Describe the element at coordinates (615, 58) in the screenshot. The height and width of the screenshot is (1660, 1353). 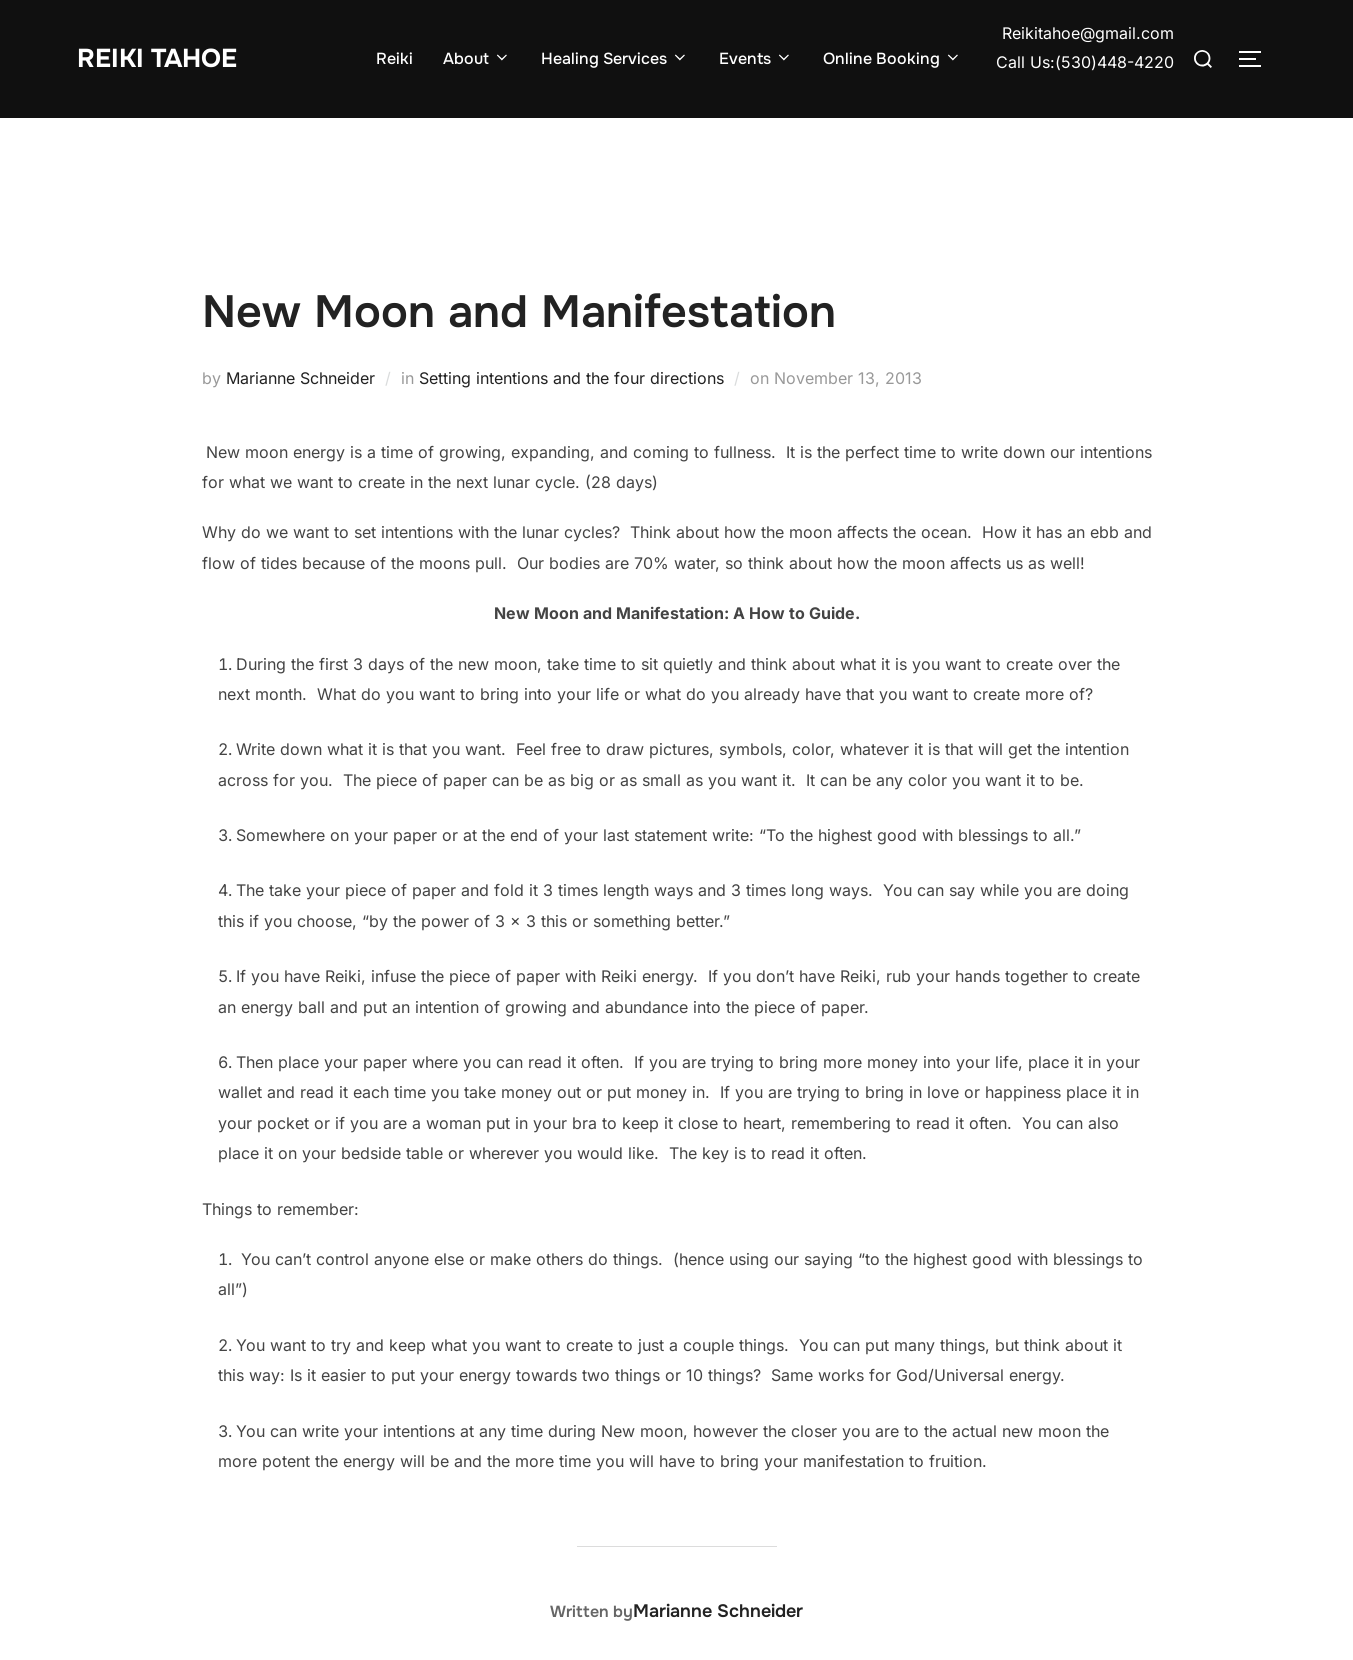
I see `Healing Services` at that location.